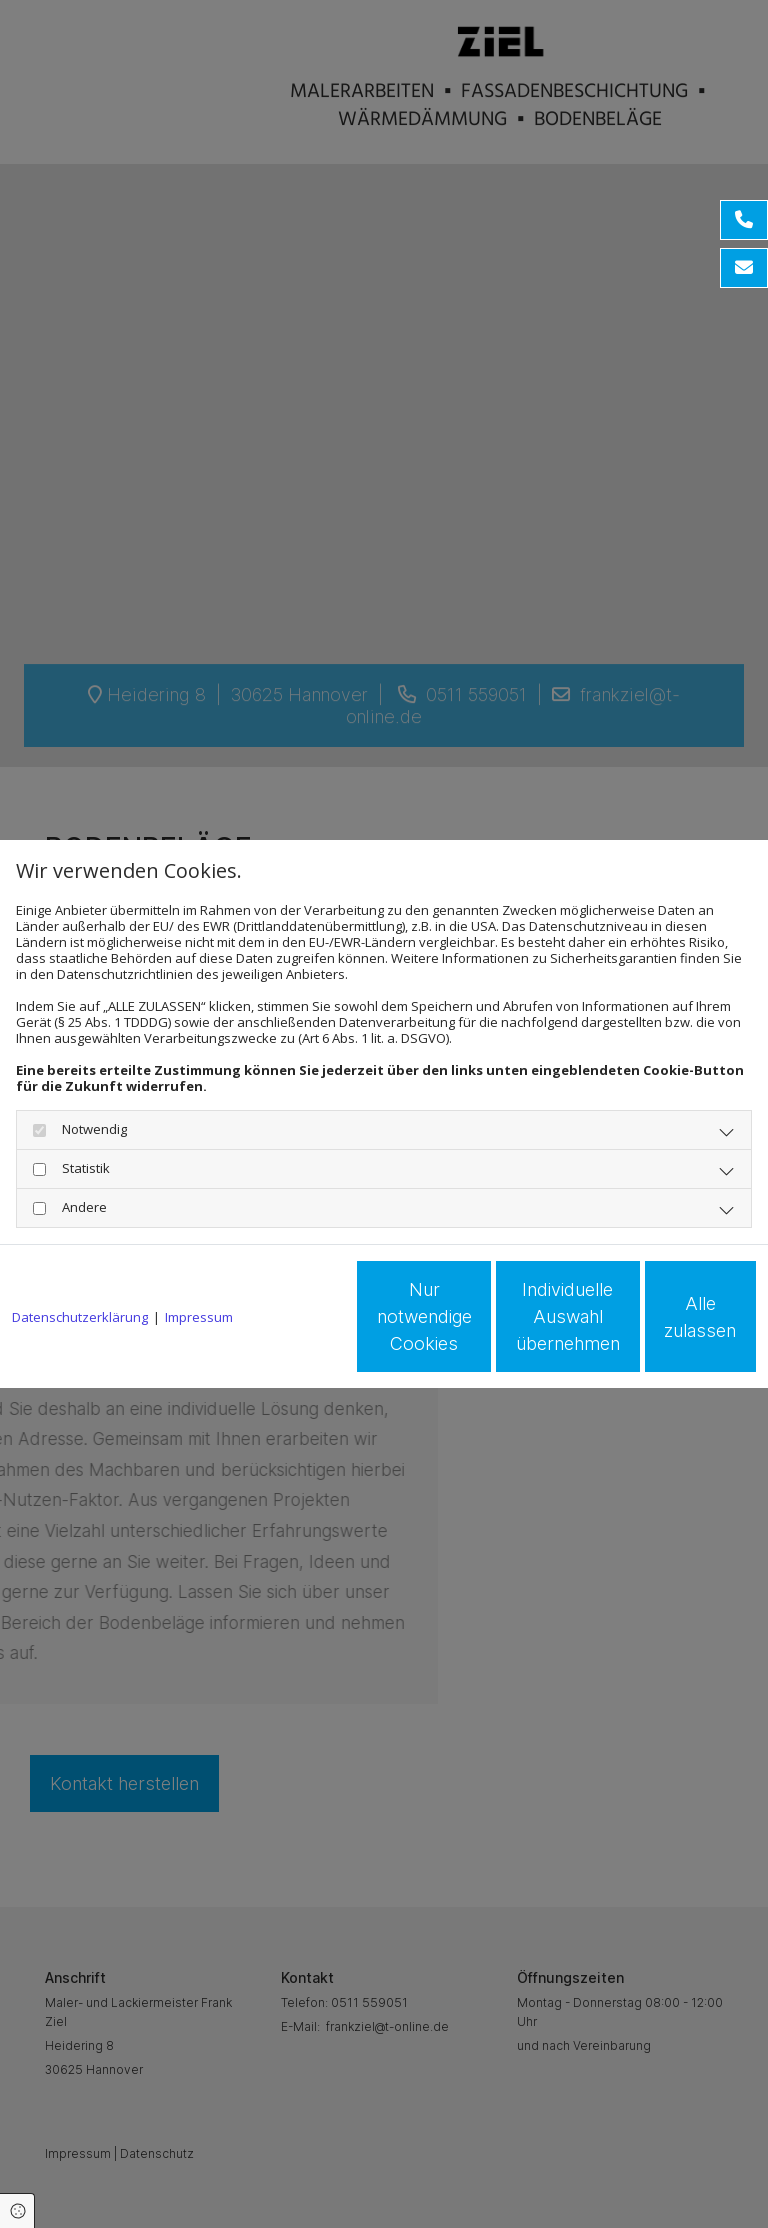  Describe the element at coordinates (283, 1325) in the screenshot. I see `Nur notwendige Cookies` at that location.